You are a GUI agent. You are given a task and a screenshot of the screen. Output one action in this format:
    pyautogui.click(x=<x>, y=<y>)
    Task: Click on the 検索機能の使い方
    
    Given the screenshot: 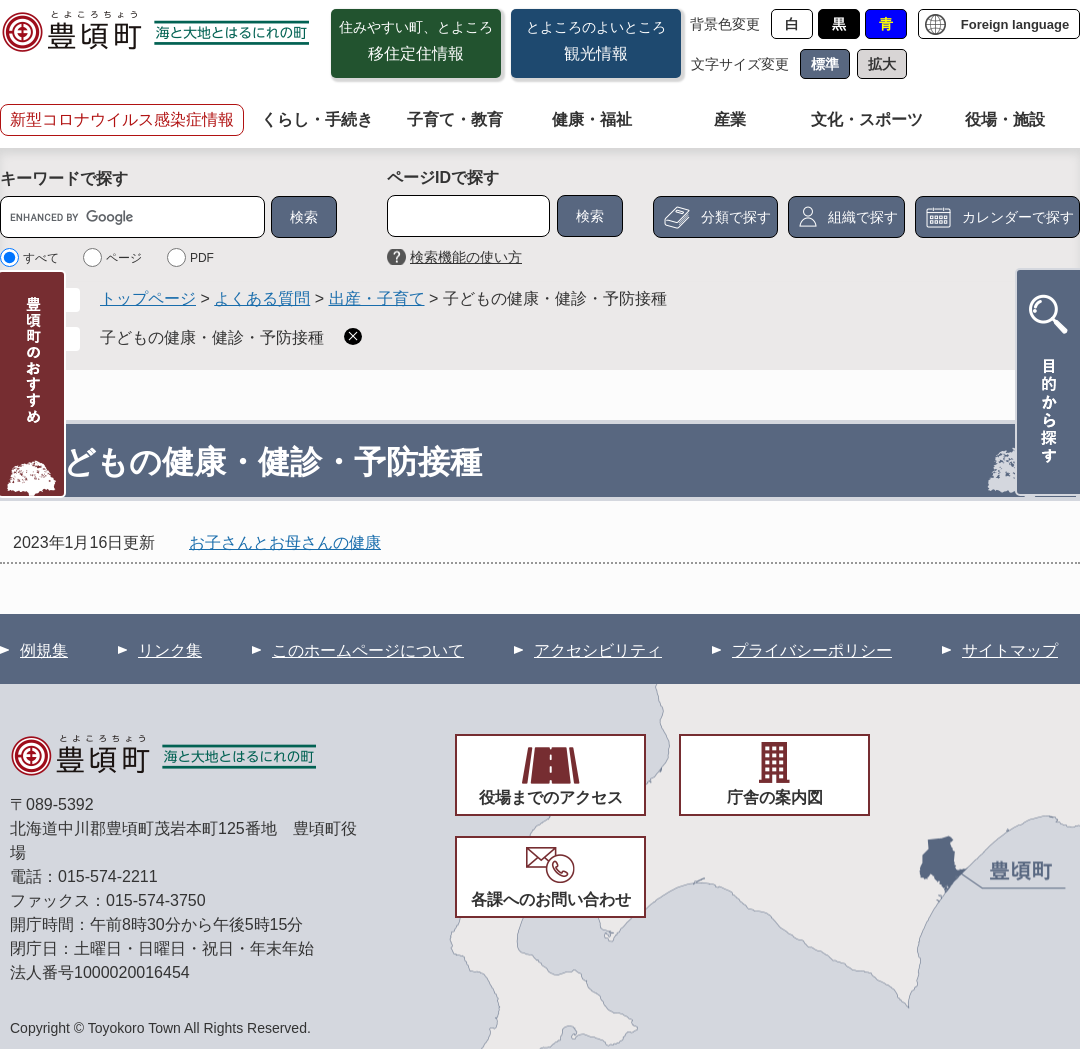 What is the action you would take?
    pyautogui.click(x=466, y=257)
    